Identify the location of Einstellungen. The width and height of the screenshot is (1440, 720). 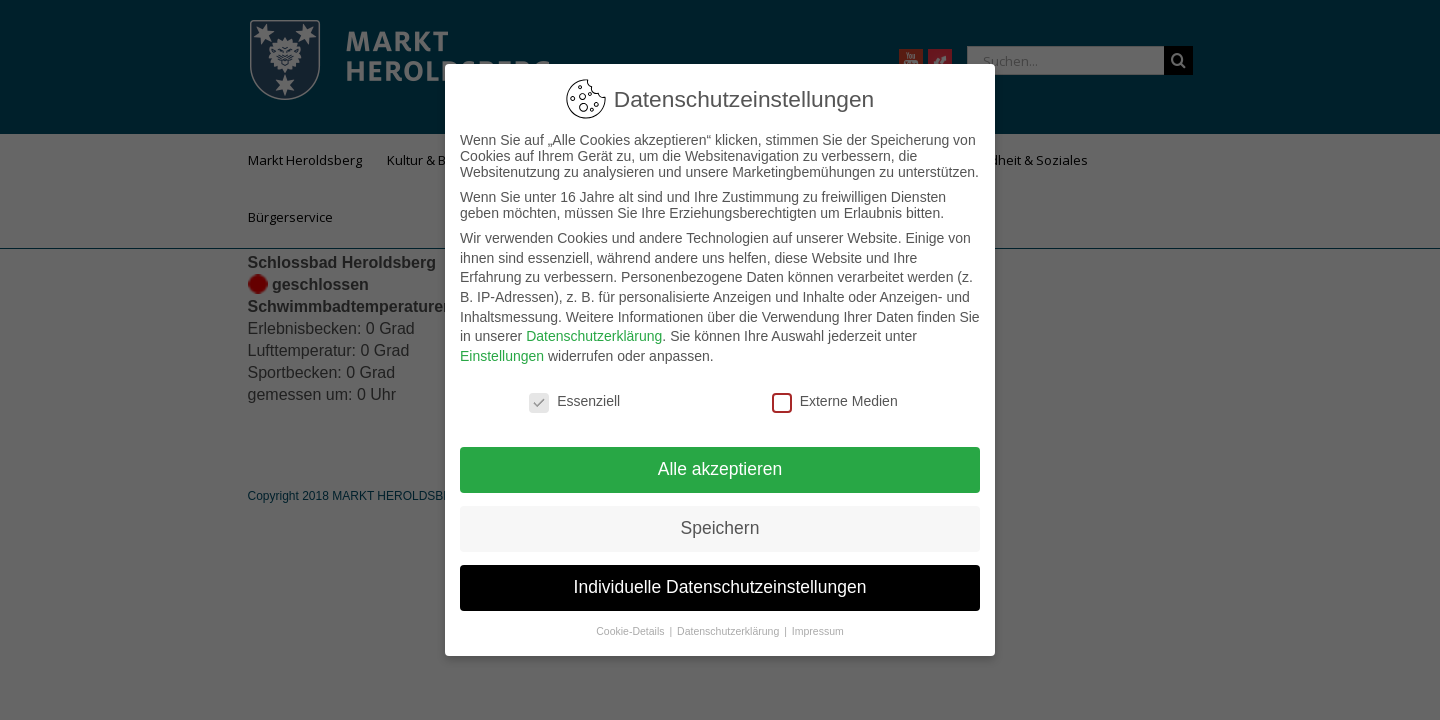
(502, 356).